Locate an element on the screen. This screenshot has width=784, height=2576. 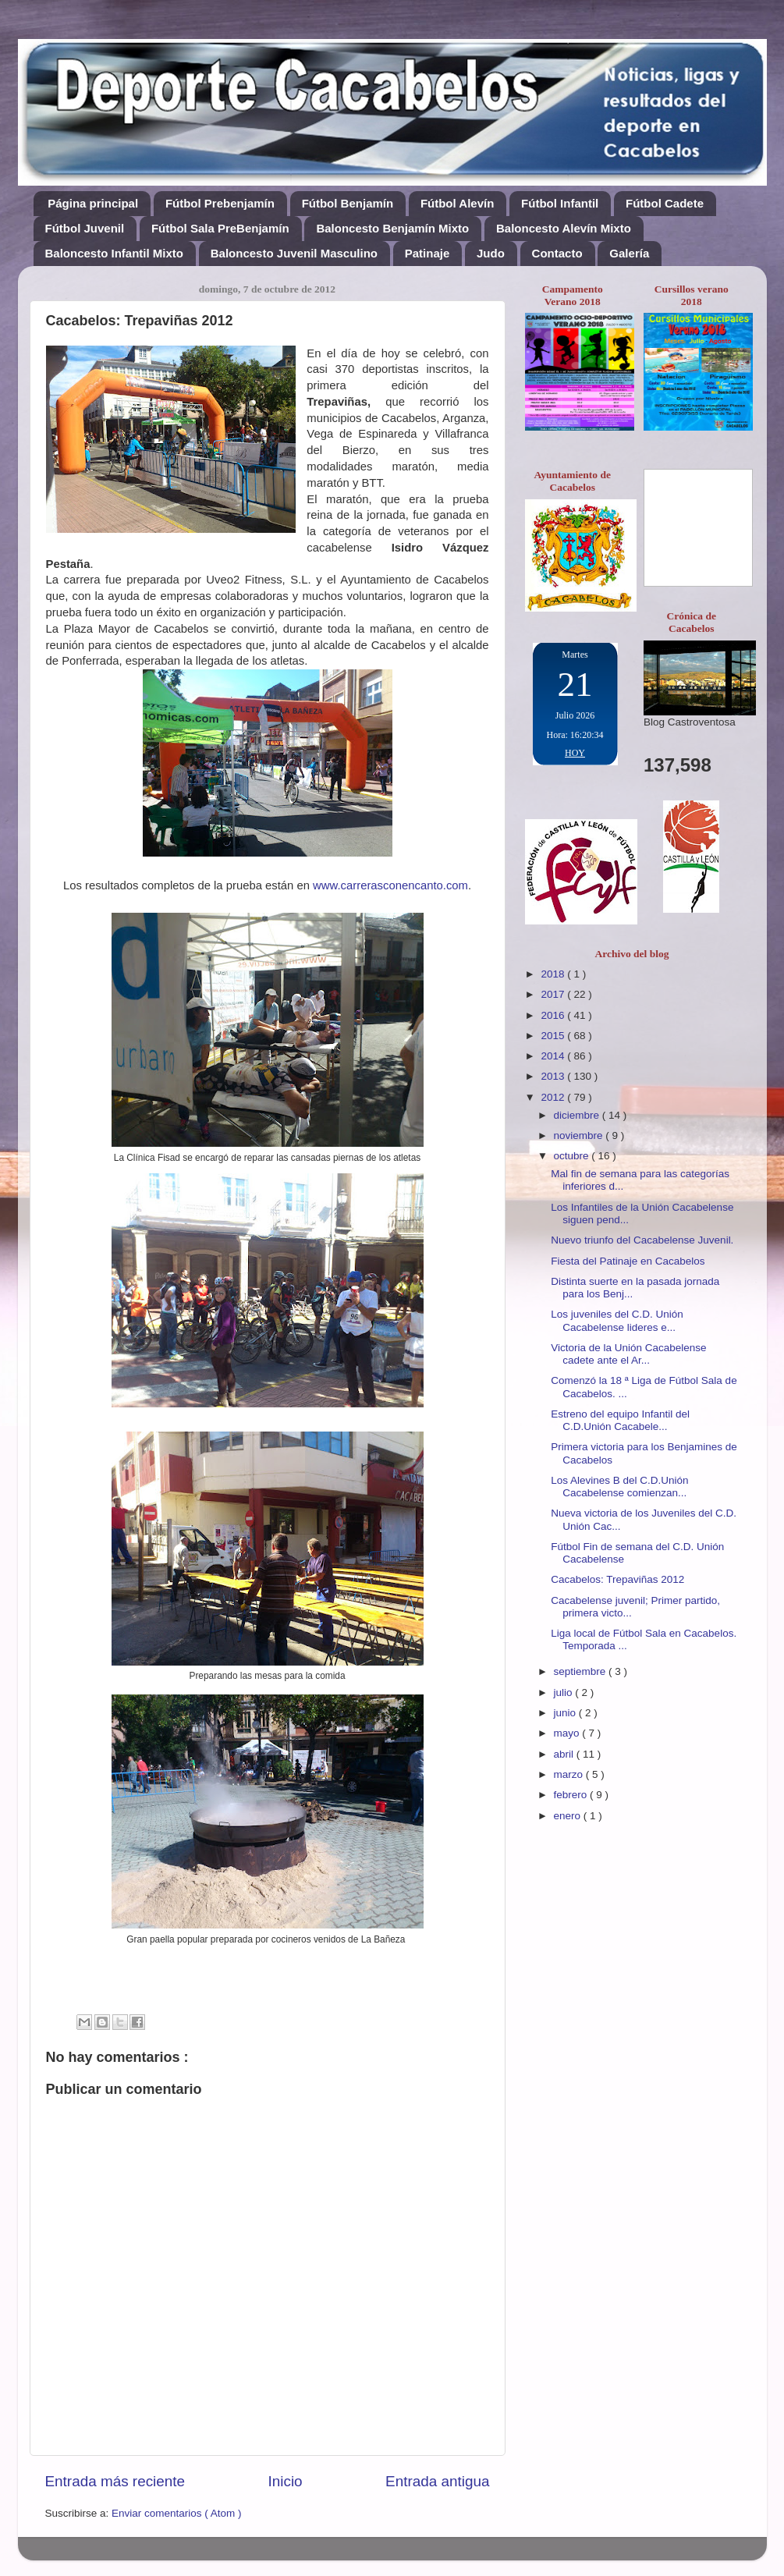
Patinaje is located at coordinates (427, 253).